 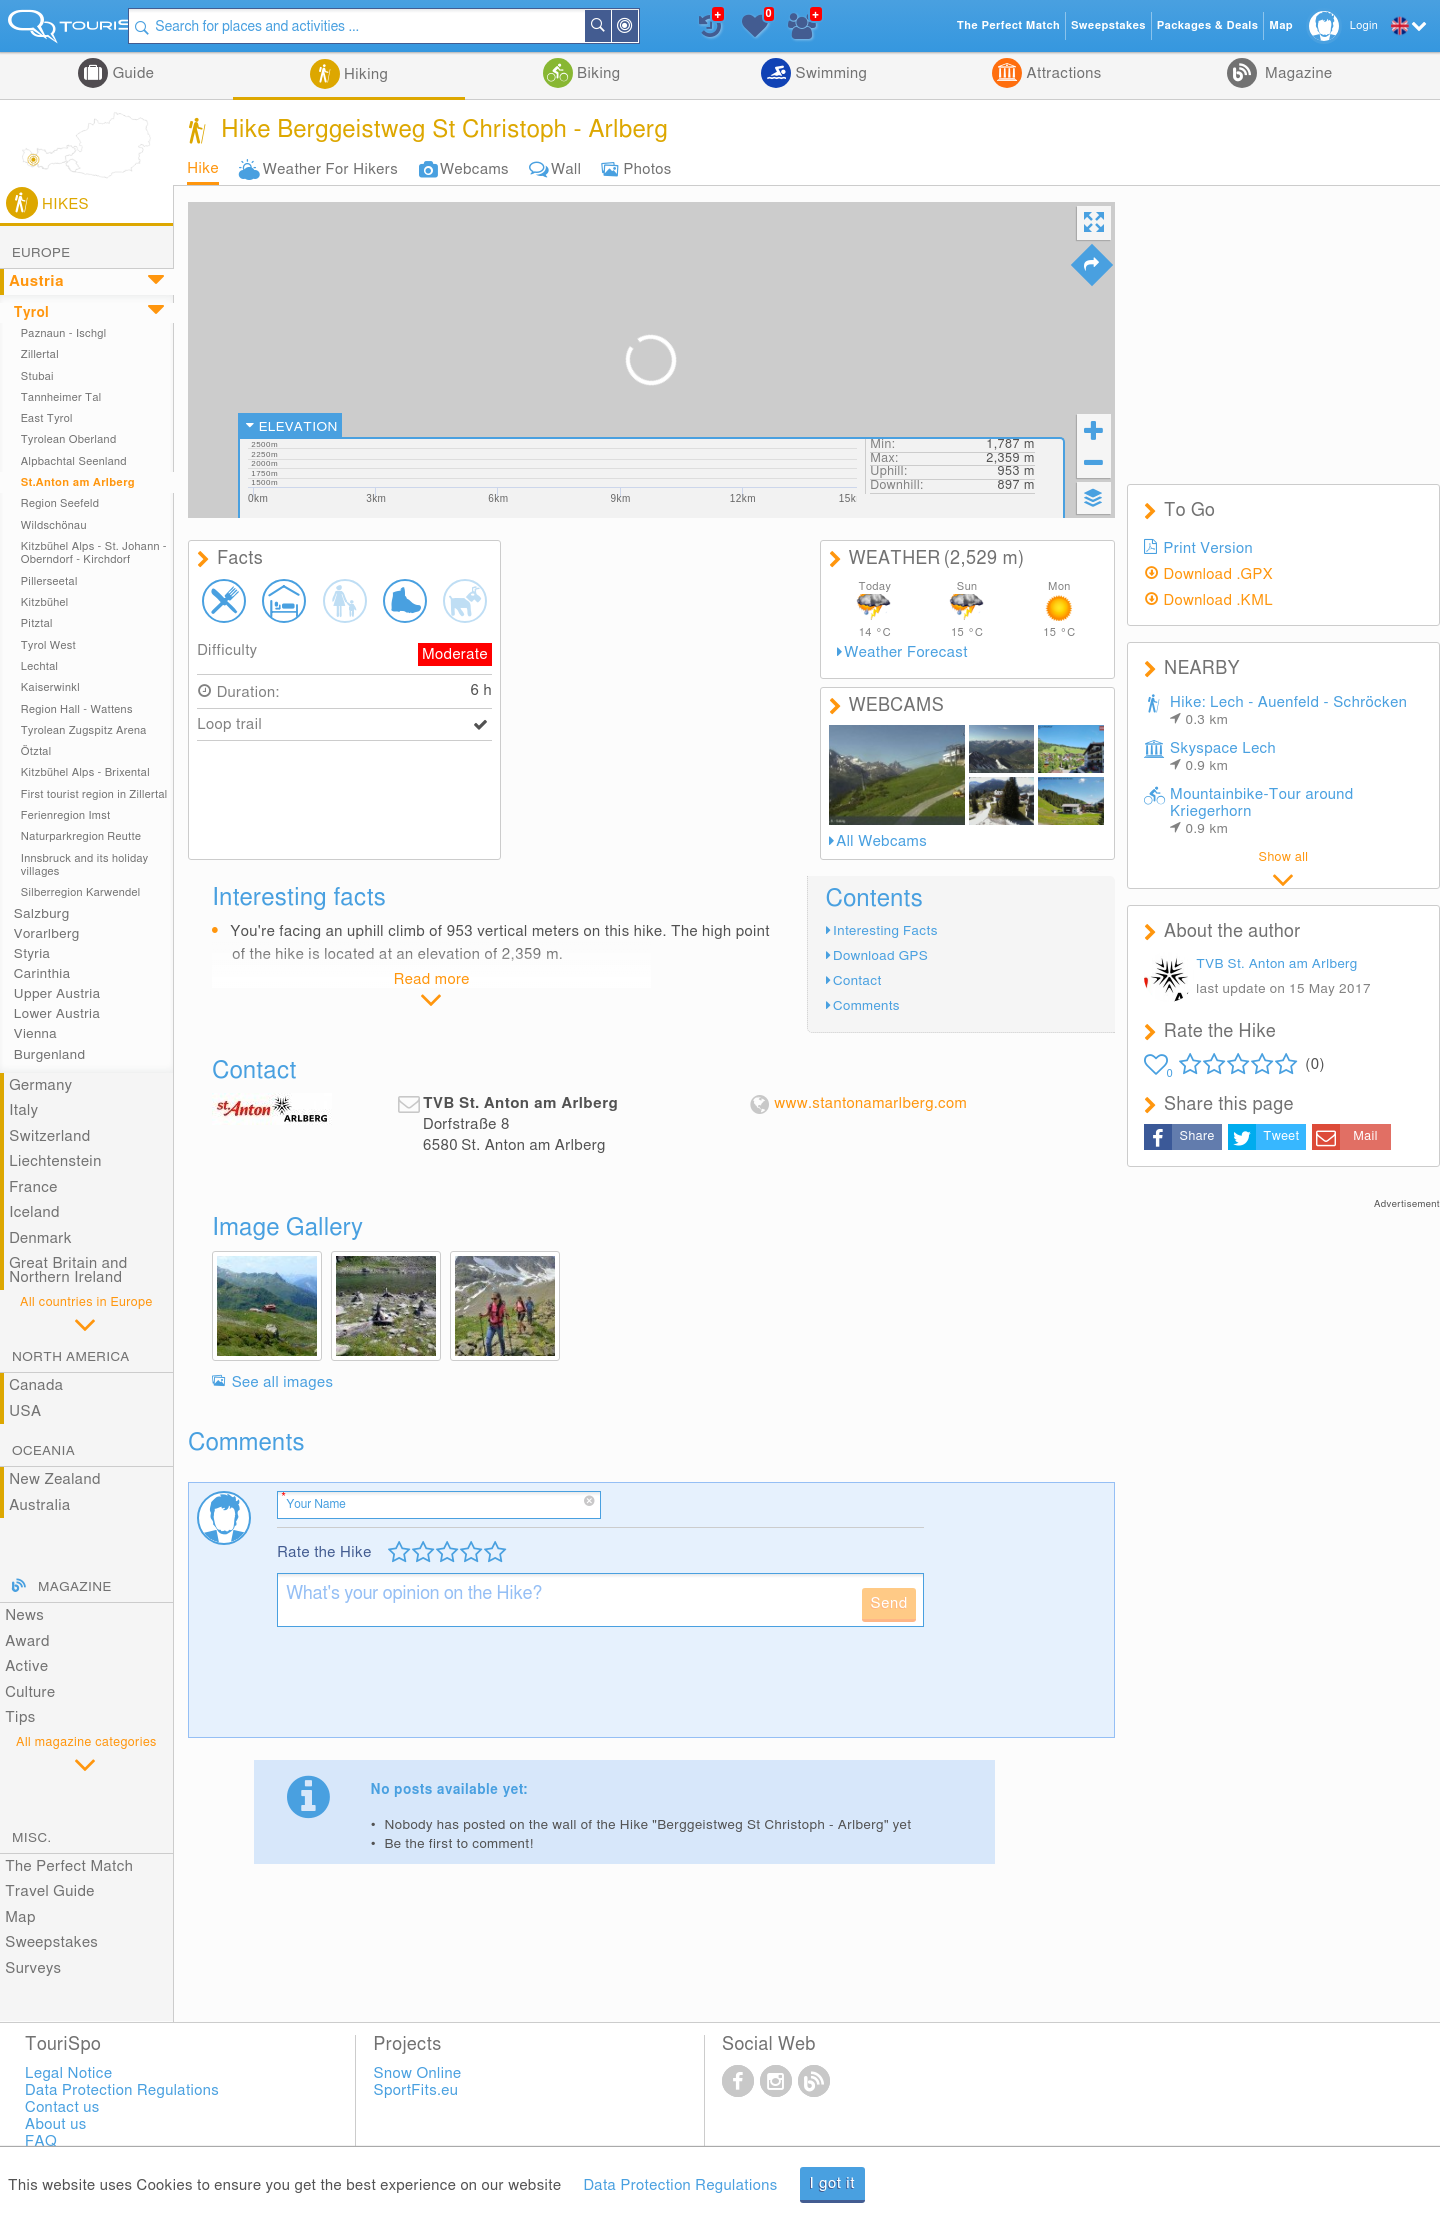 What do you see at coordinates (1207, 25) in the screenshot?
I see `Packages & Deals` at bounding box center [1207, 25].